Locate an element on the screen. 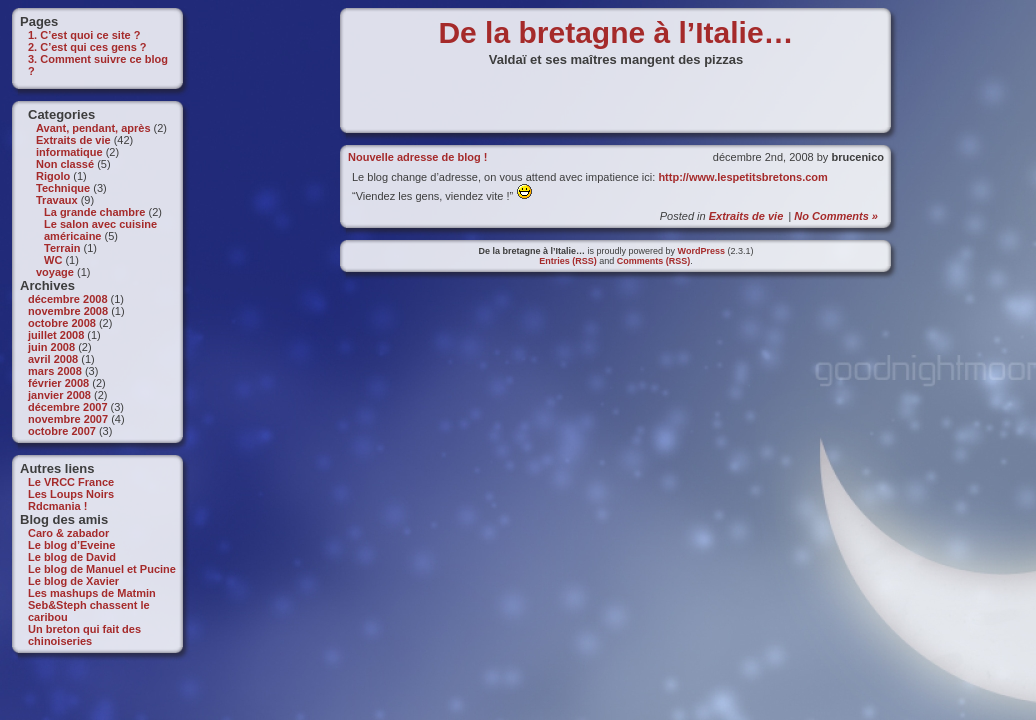 The image size is (1036, 720). Comments (RSS) is located at coordinates (654, 261).